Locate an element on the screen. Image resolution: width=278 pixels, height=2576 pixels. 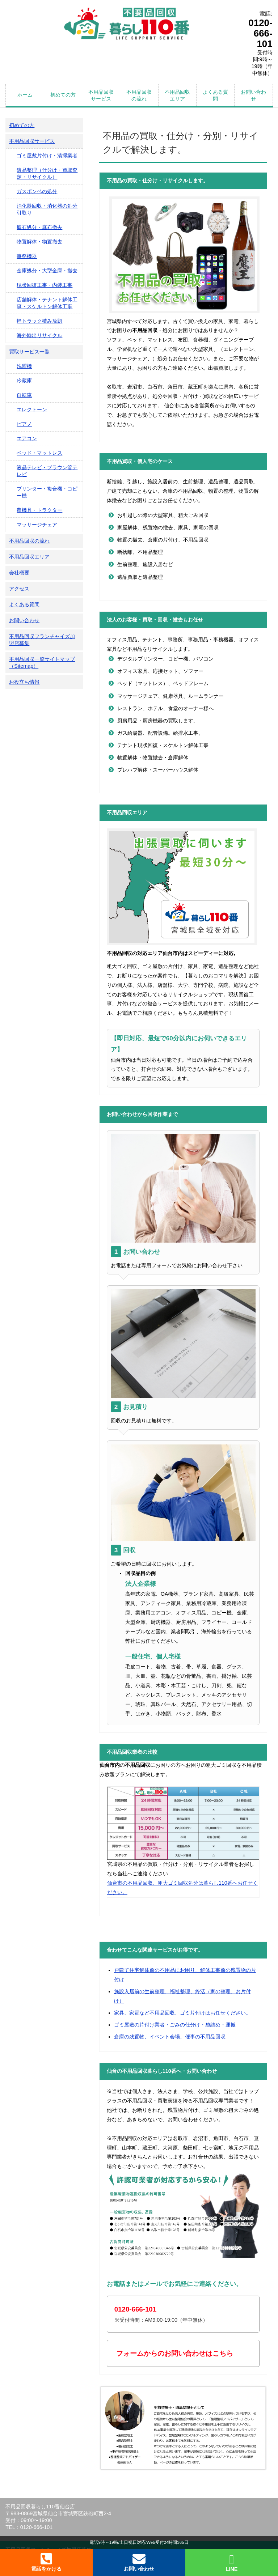
会社概要 is located at coordinates (19, 573).